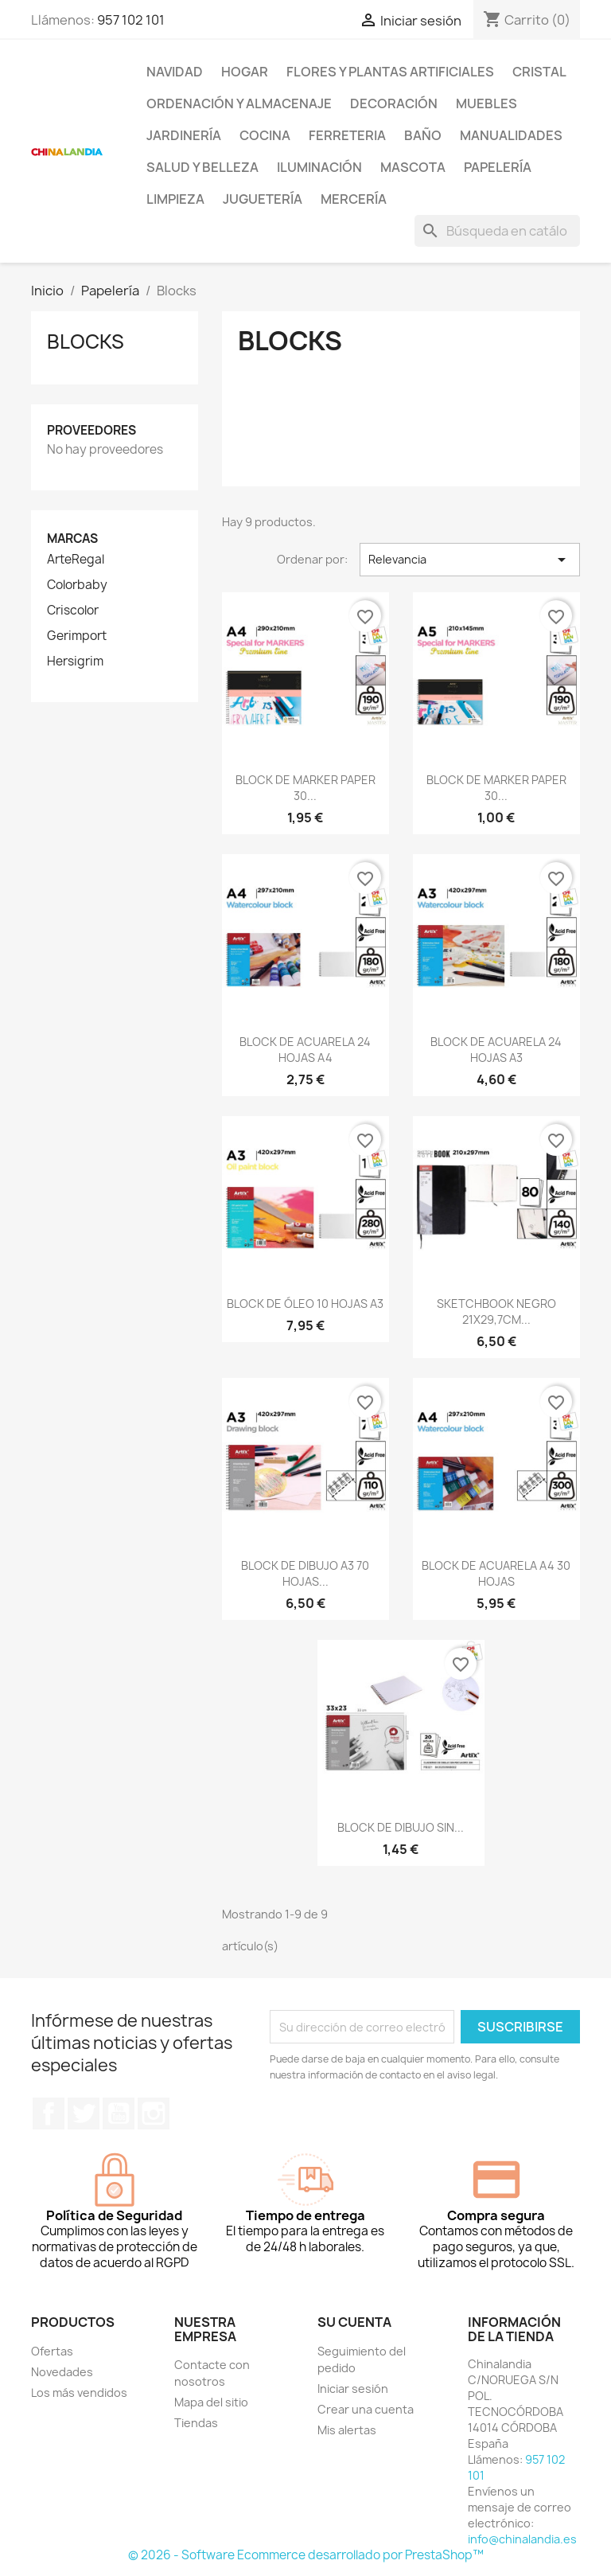 This screenshot has height=2576, width=611. What do you see at coordinates (469, 559) in the screenshot?
I see `Relevancia [Selector Ordenar por]` at bounding box center [469, 559].